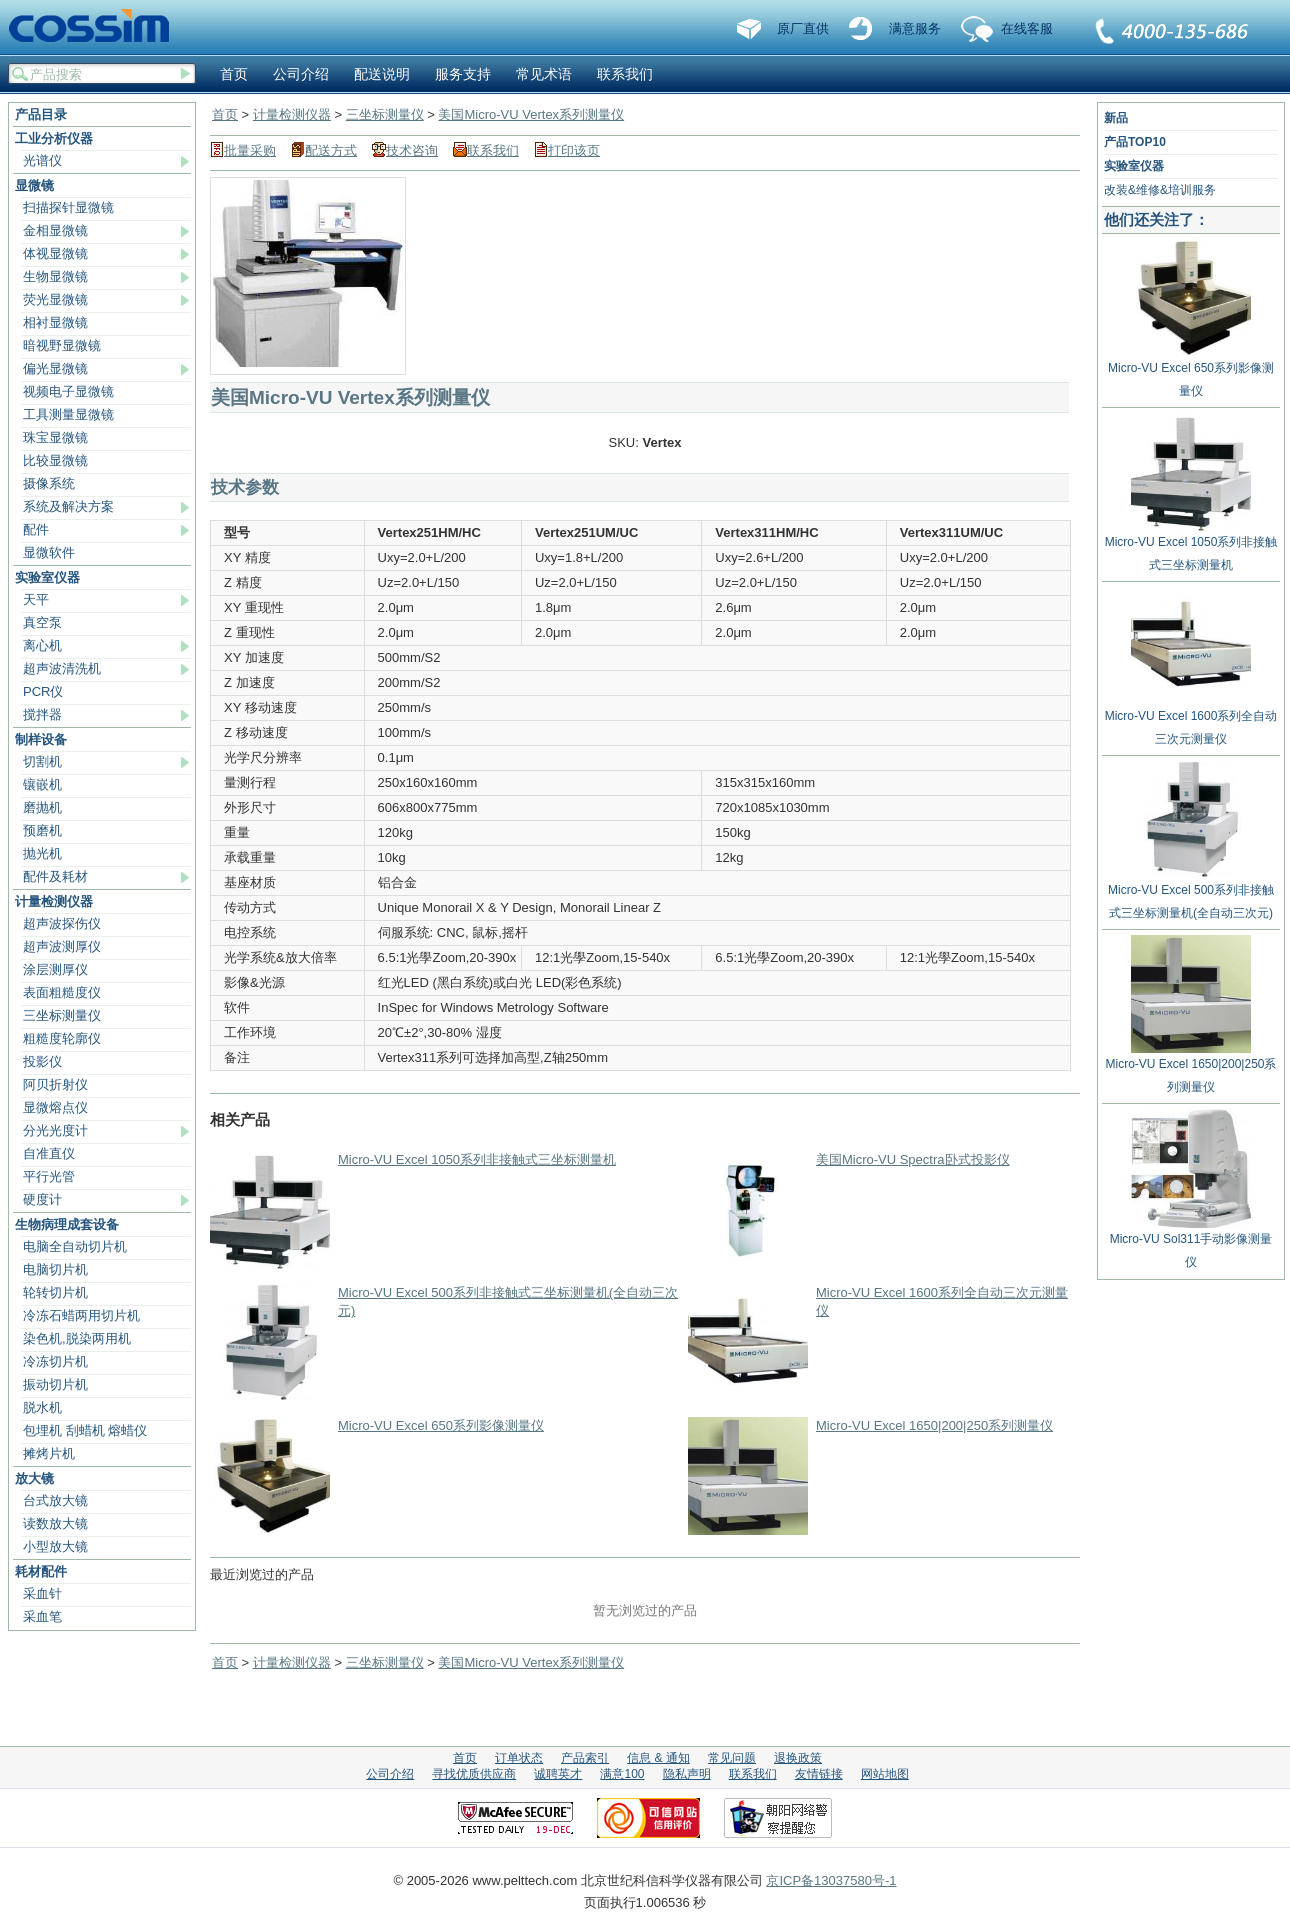  Describe the element at coordinates (55, 1130) in the screenshot. I see `分光光度计` at that location.